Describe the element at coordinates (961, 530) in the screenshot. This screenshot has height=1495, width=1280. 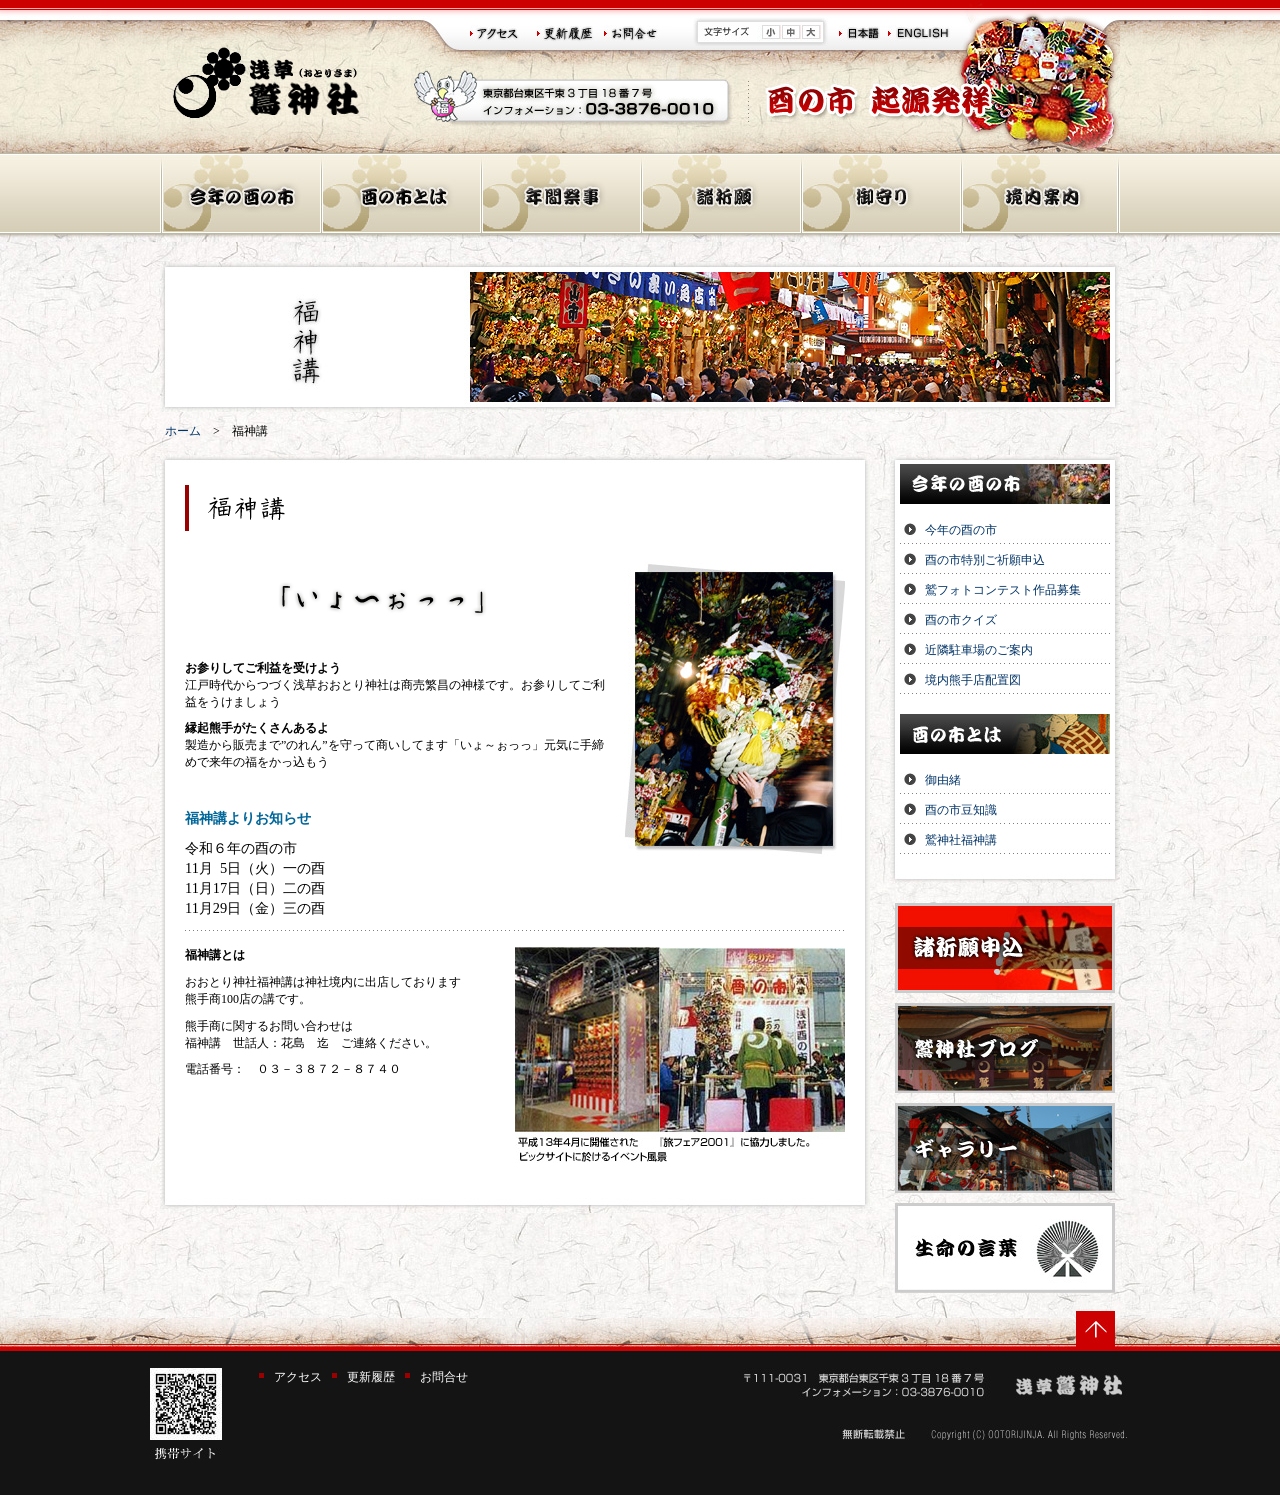
I see `今年の酉の市` at that location.